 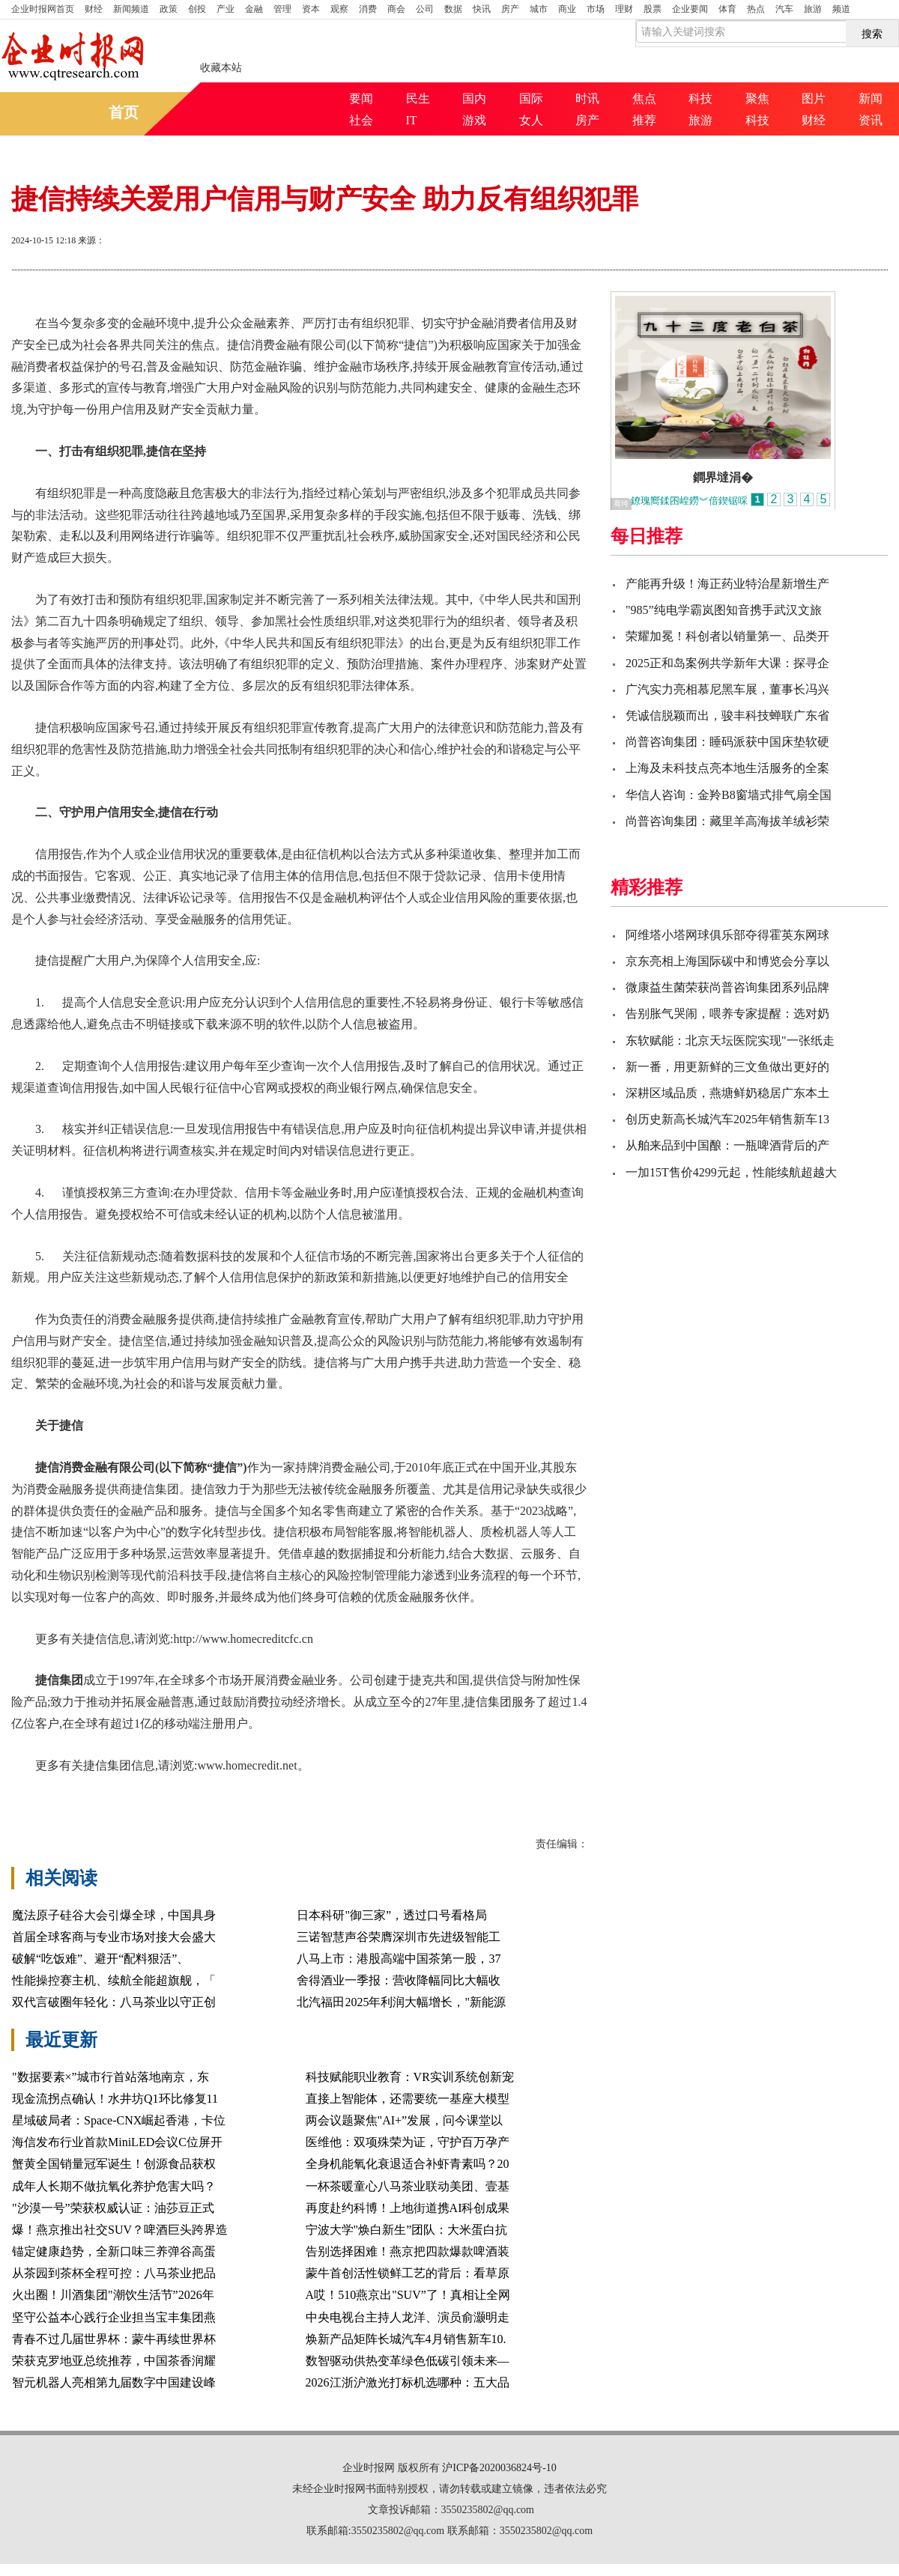 I want to click on 游戏, so click(x=474, y=120).